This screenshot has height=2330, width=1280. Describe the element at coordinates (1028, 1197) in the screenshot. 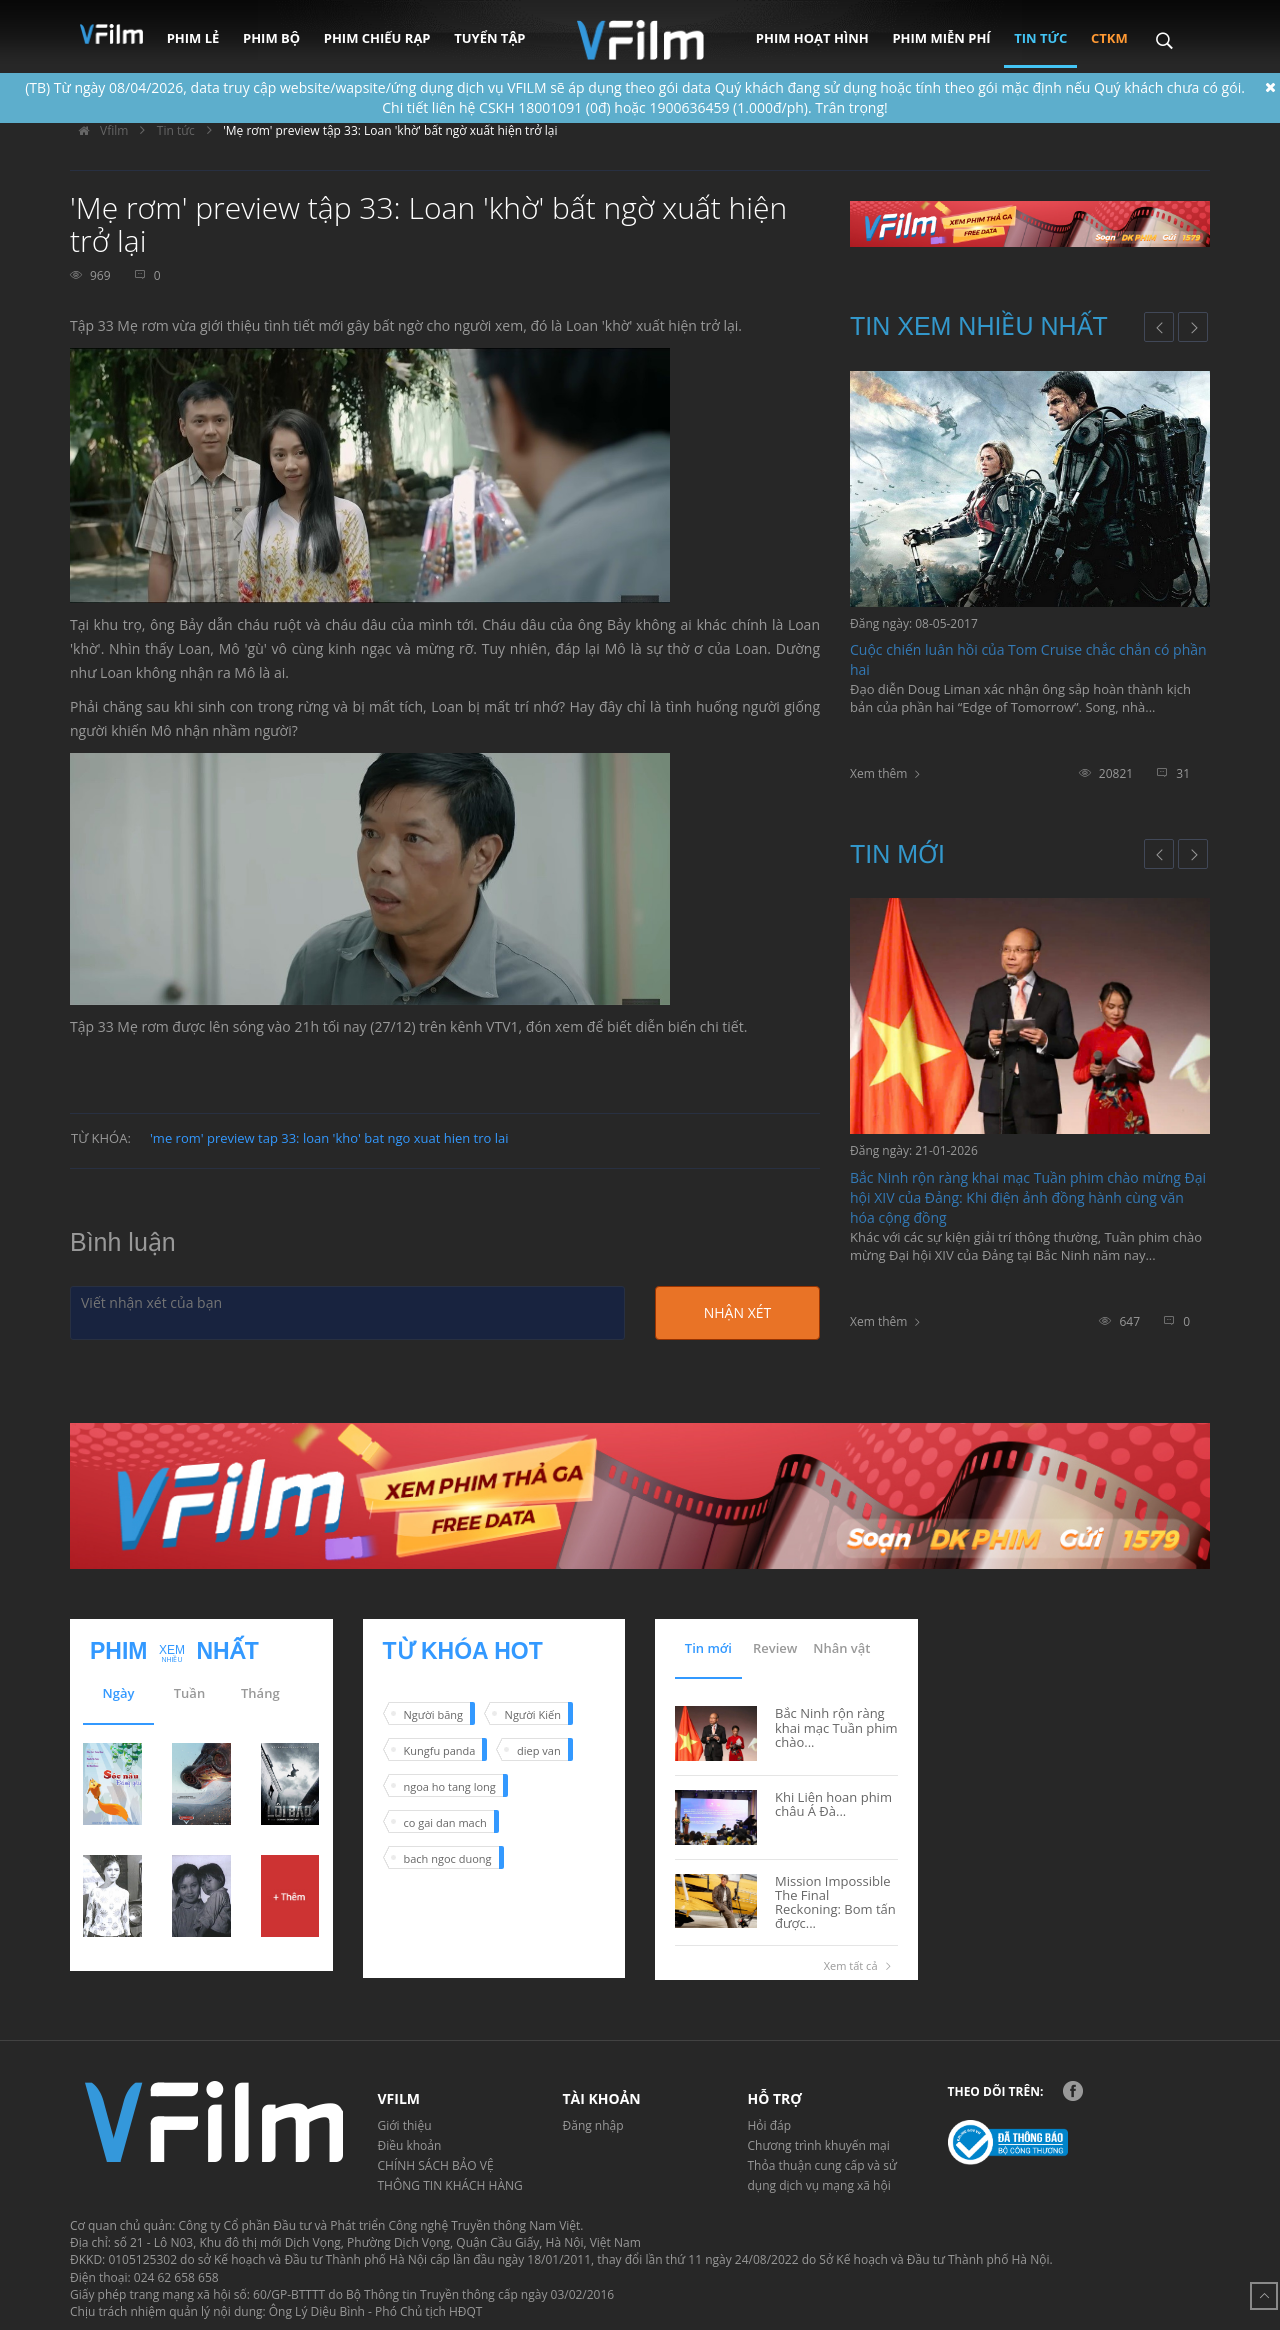

I see `Bắc Ninh rộn ràng khai mạc Tuần phim chào mừng Đại hội XIV của Đảng: Khi điện ảnh đồng hành cùng văn hóa cộng đồng` at that location.